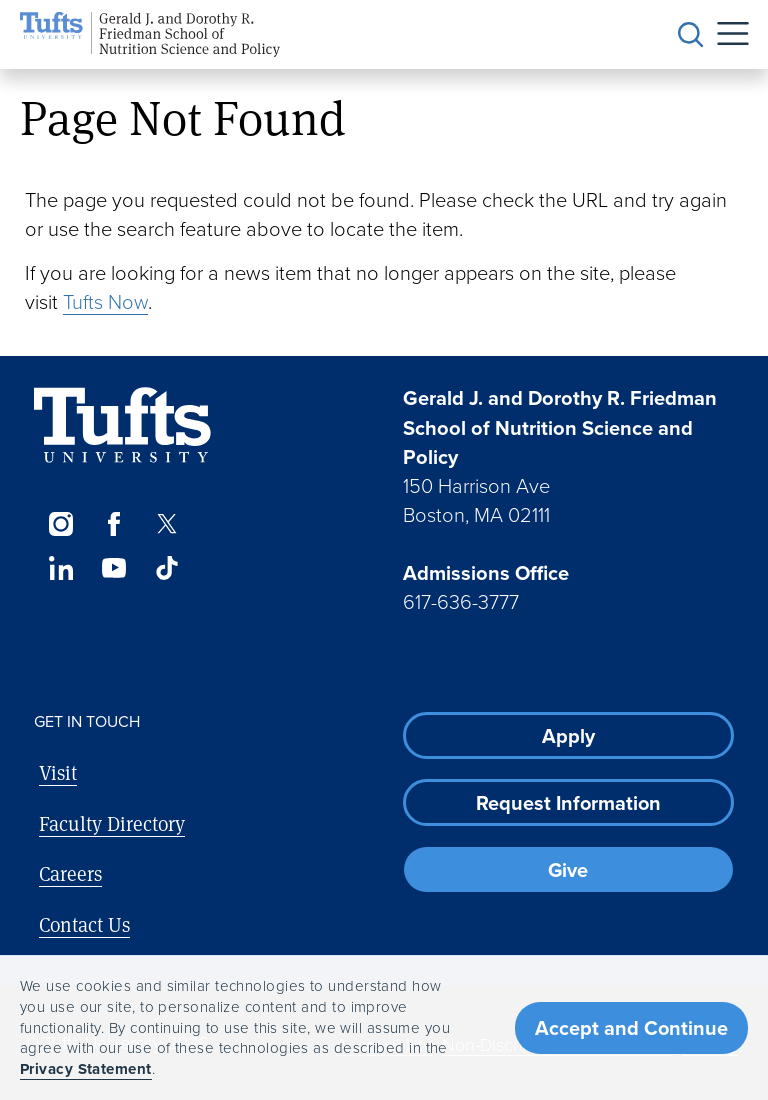 This screenshot has width=768, height=1100. I want to click on Request Information, so click(568, 802).